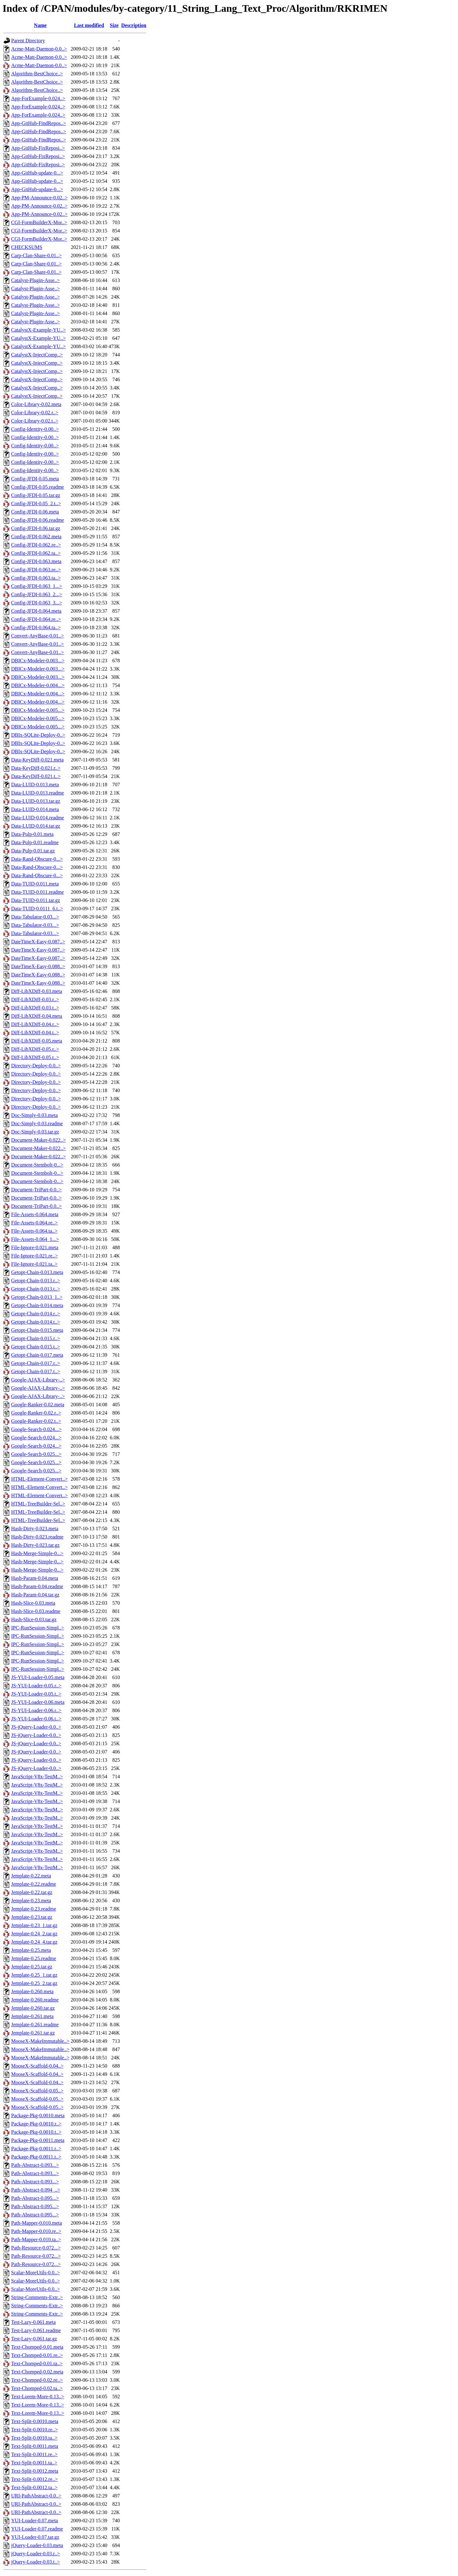 This screenshot has width=458, height=2576. I want to click on DBICx-Modeler-0.004...>, so click(38, 685).